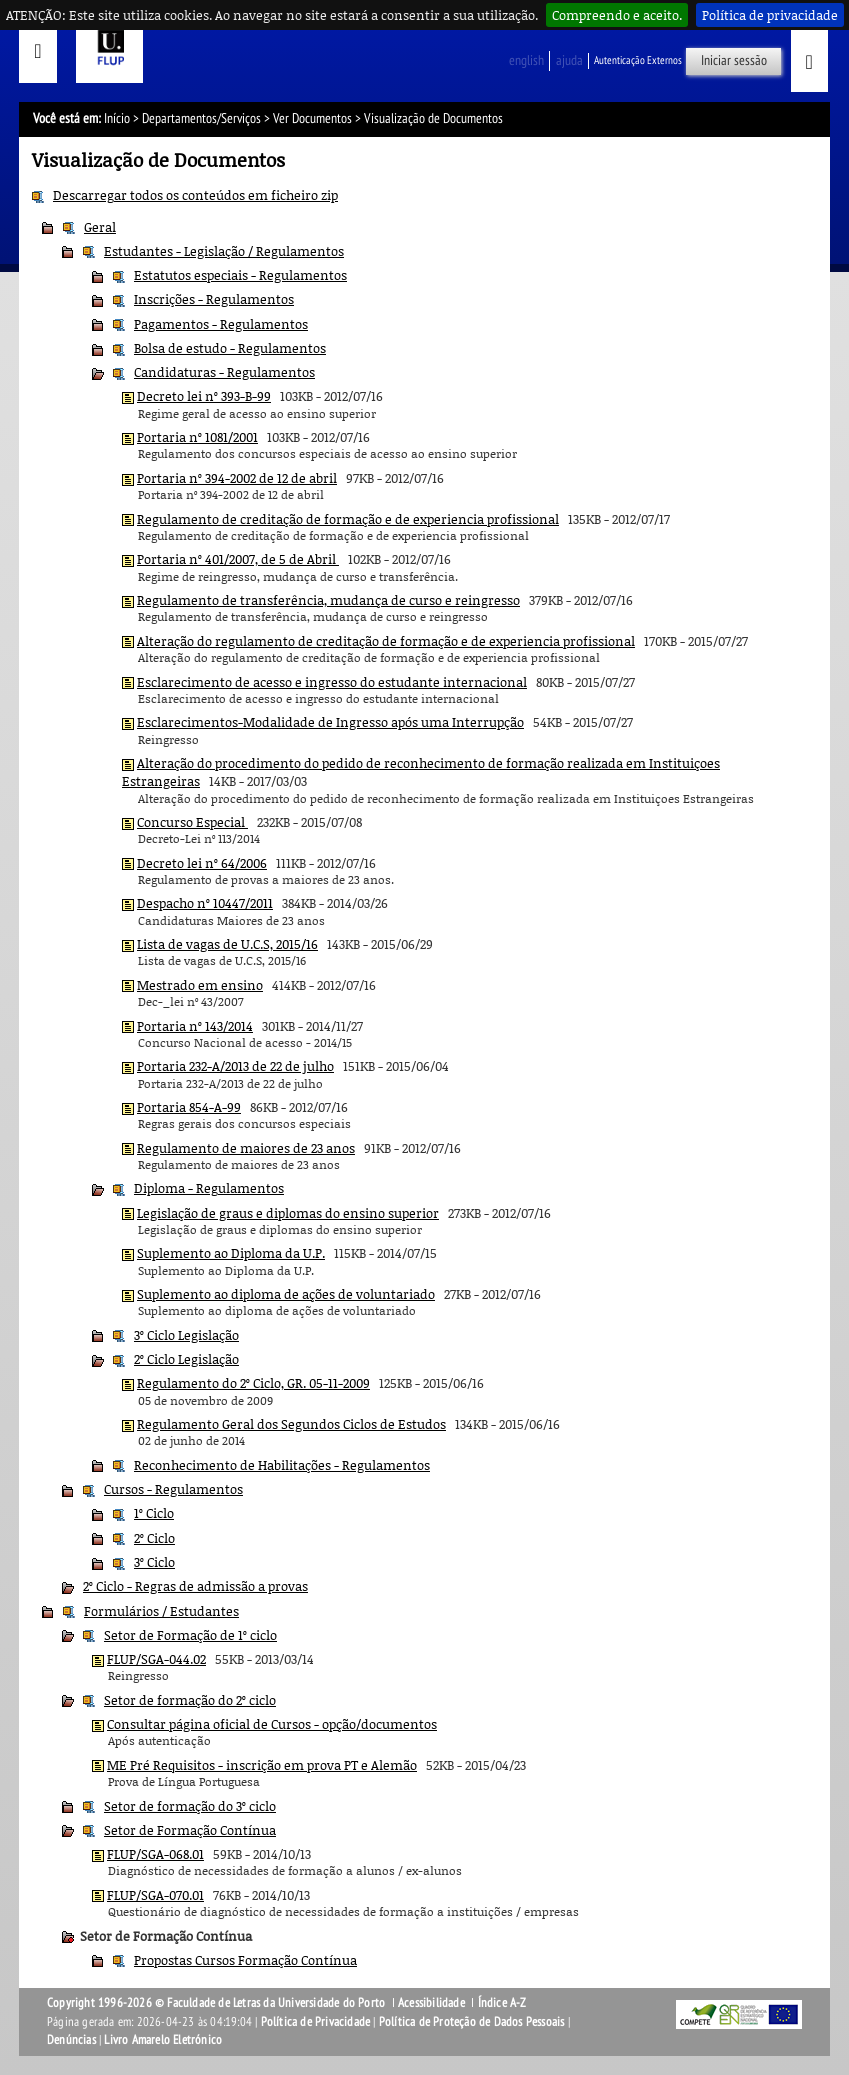 This screenshot has height=2075, width=849. I want to click on Política de Privacidade, so click(316, 2022).